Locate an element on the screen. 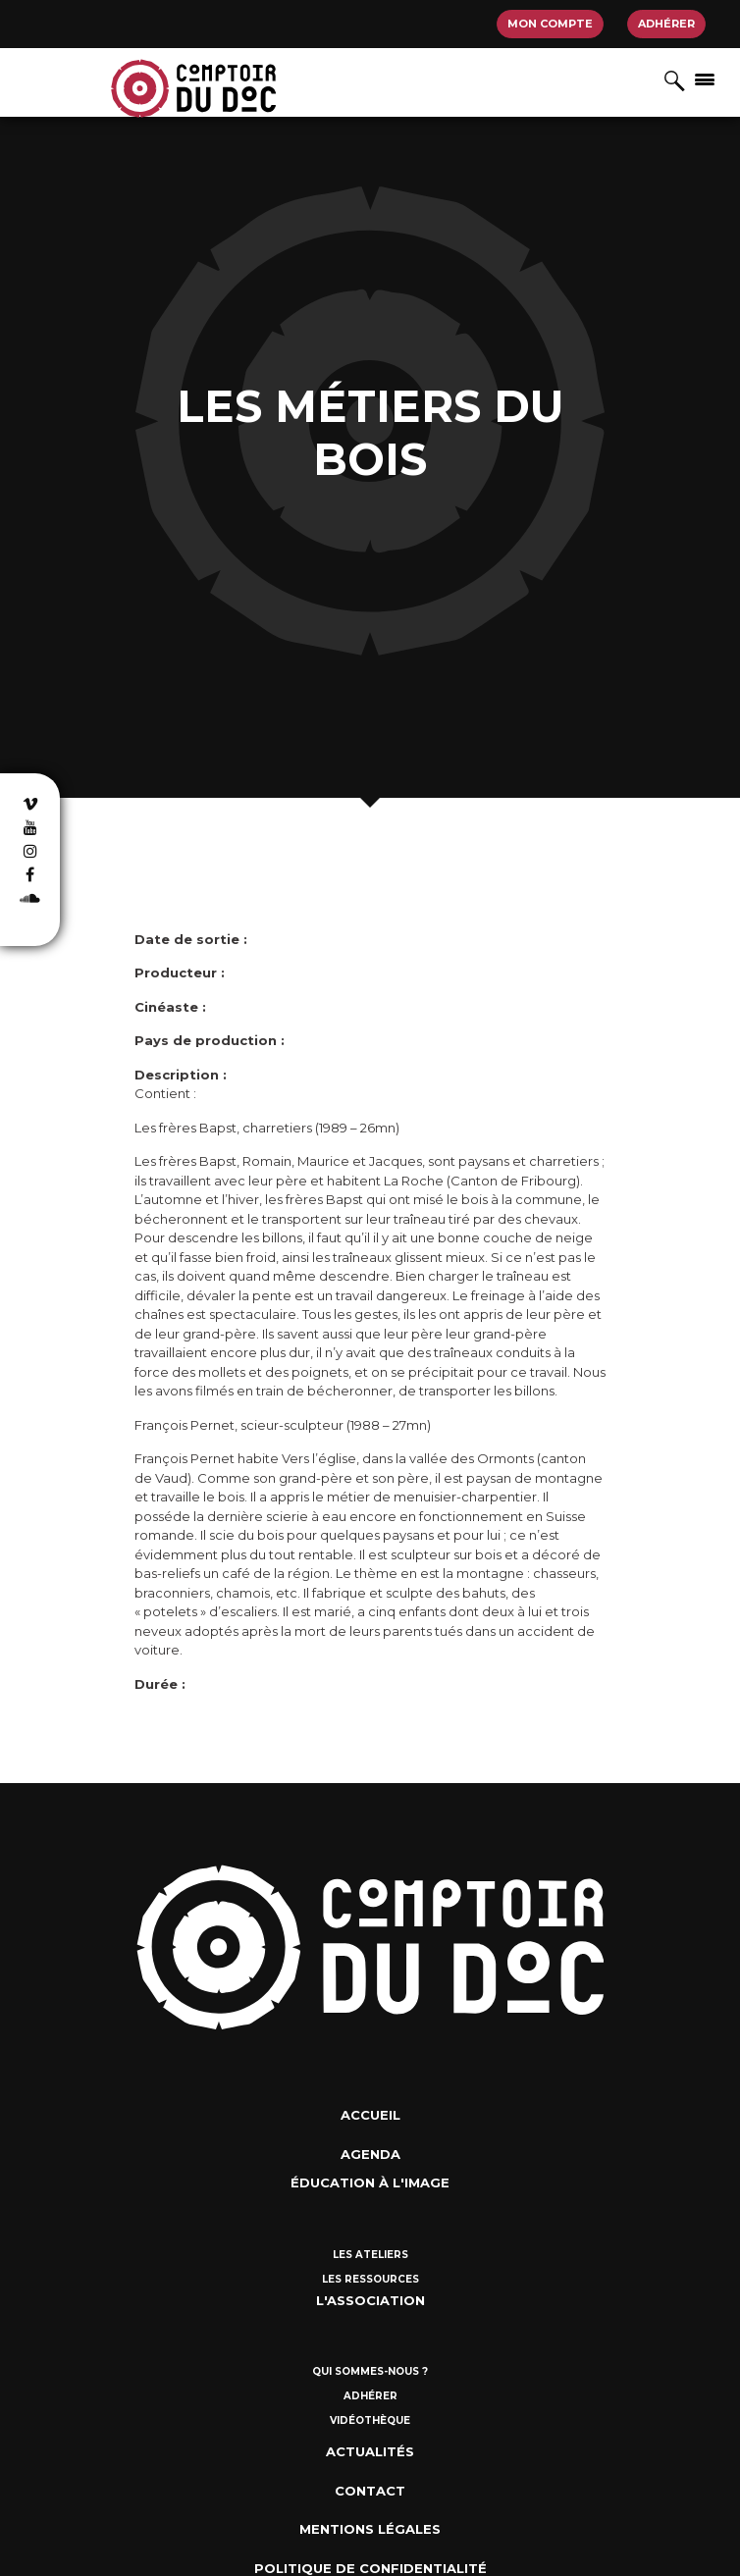 This screenshot has height=2576, width=740. Mentions Légales is located at coordinates (370, 2529).